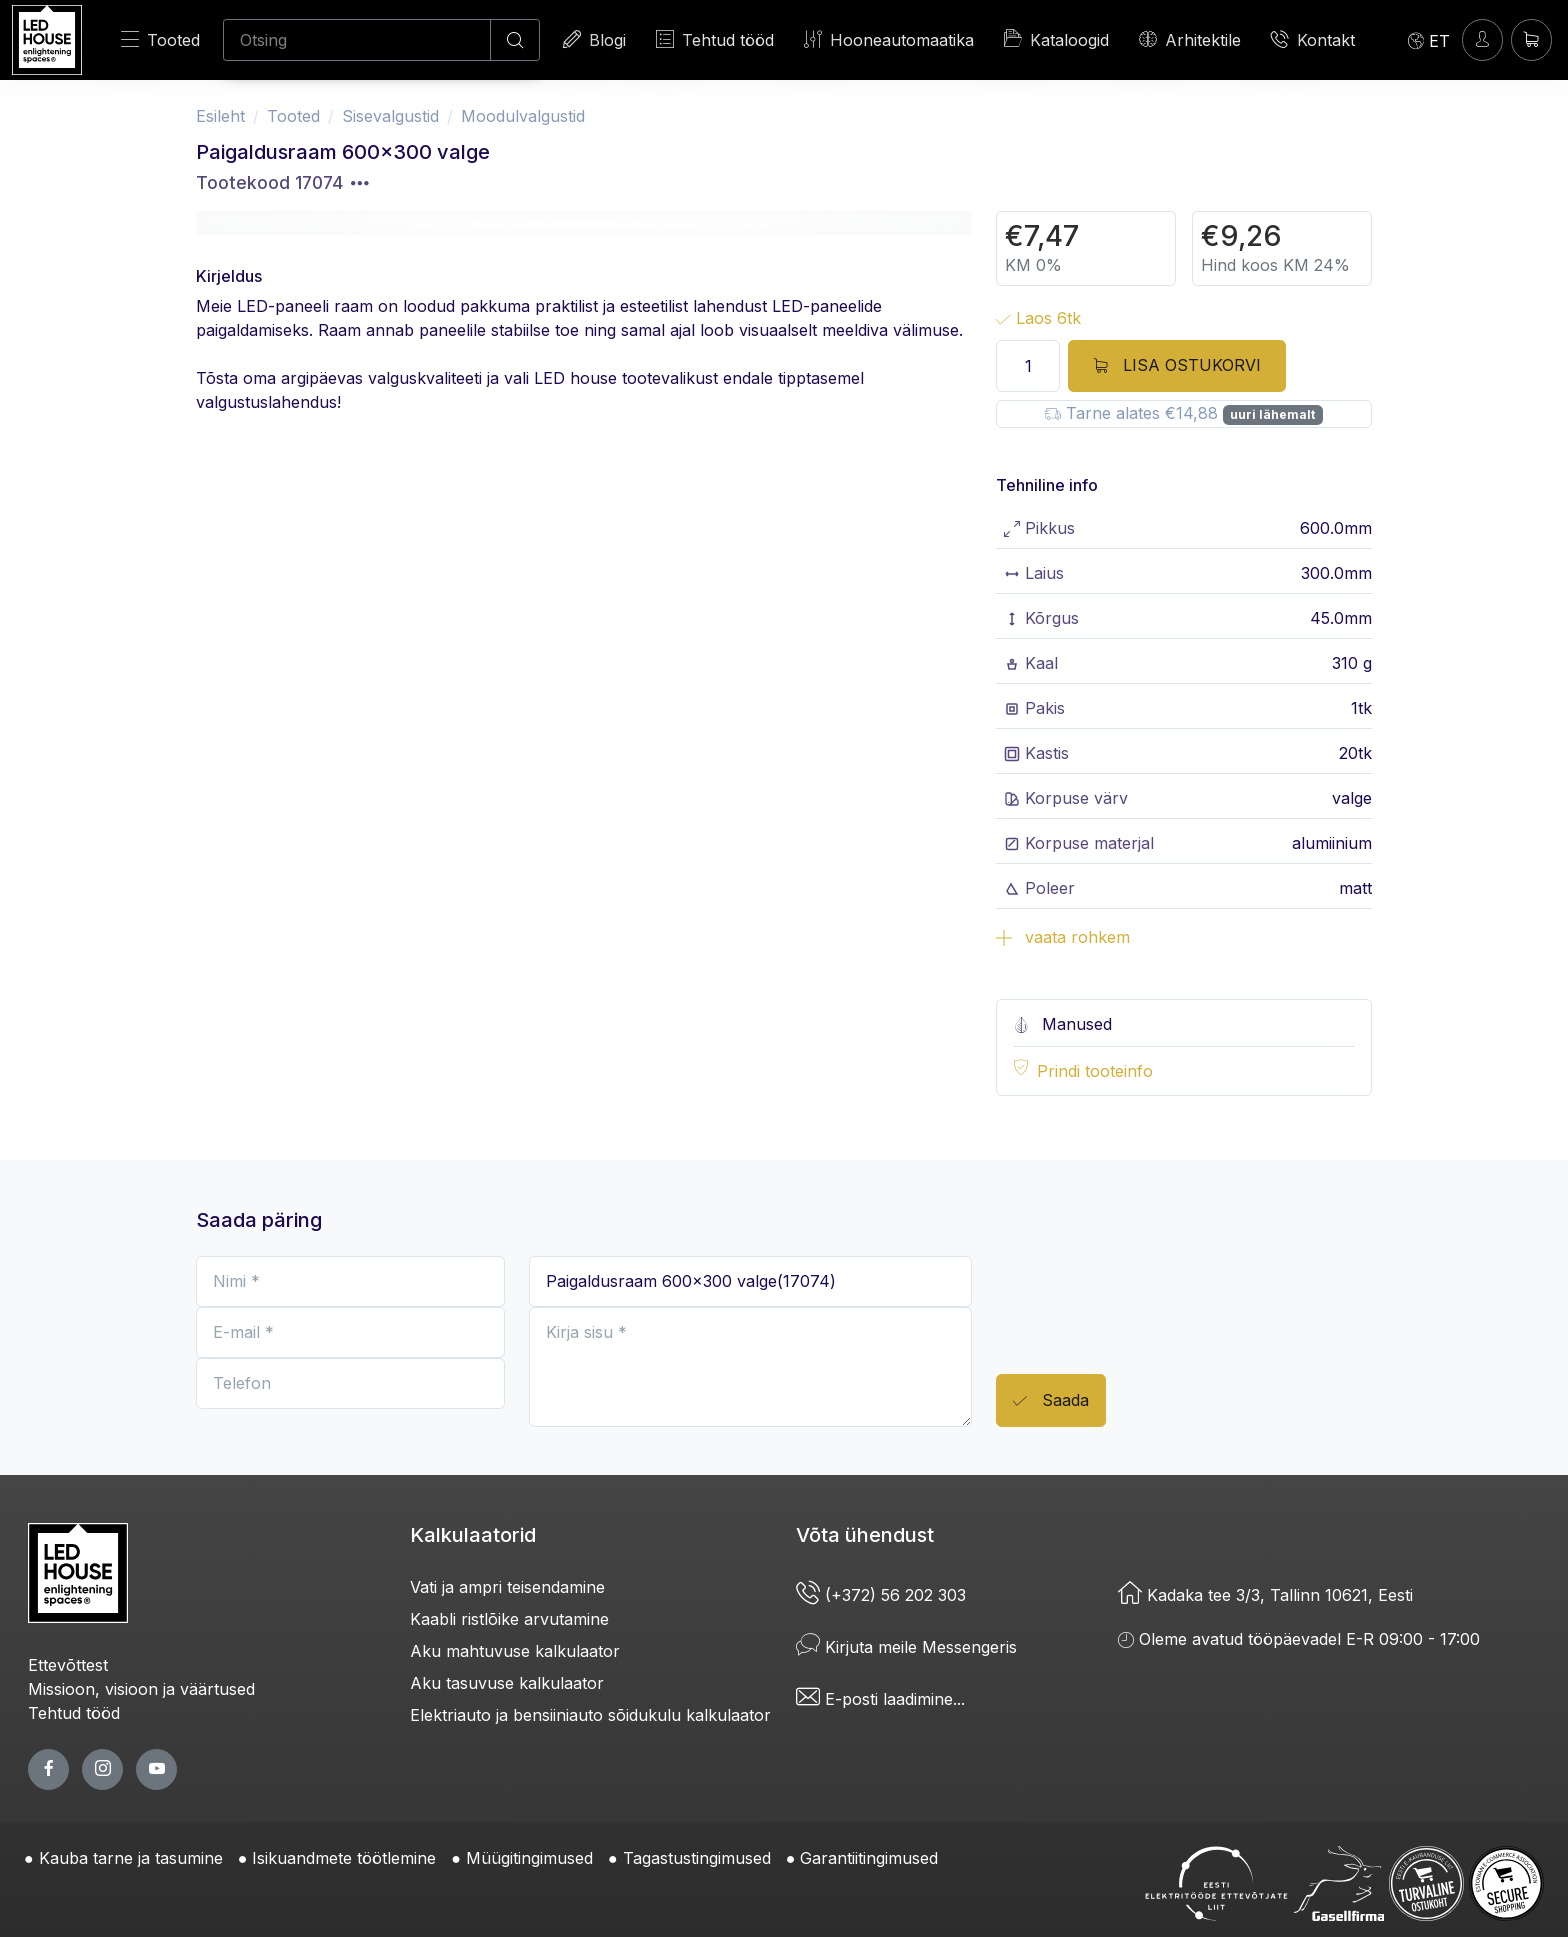 The width and height of the screenshot is (1568, 1937). I want to click on Tooted, so click(160, 39).